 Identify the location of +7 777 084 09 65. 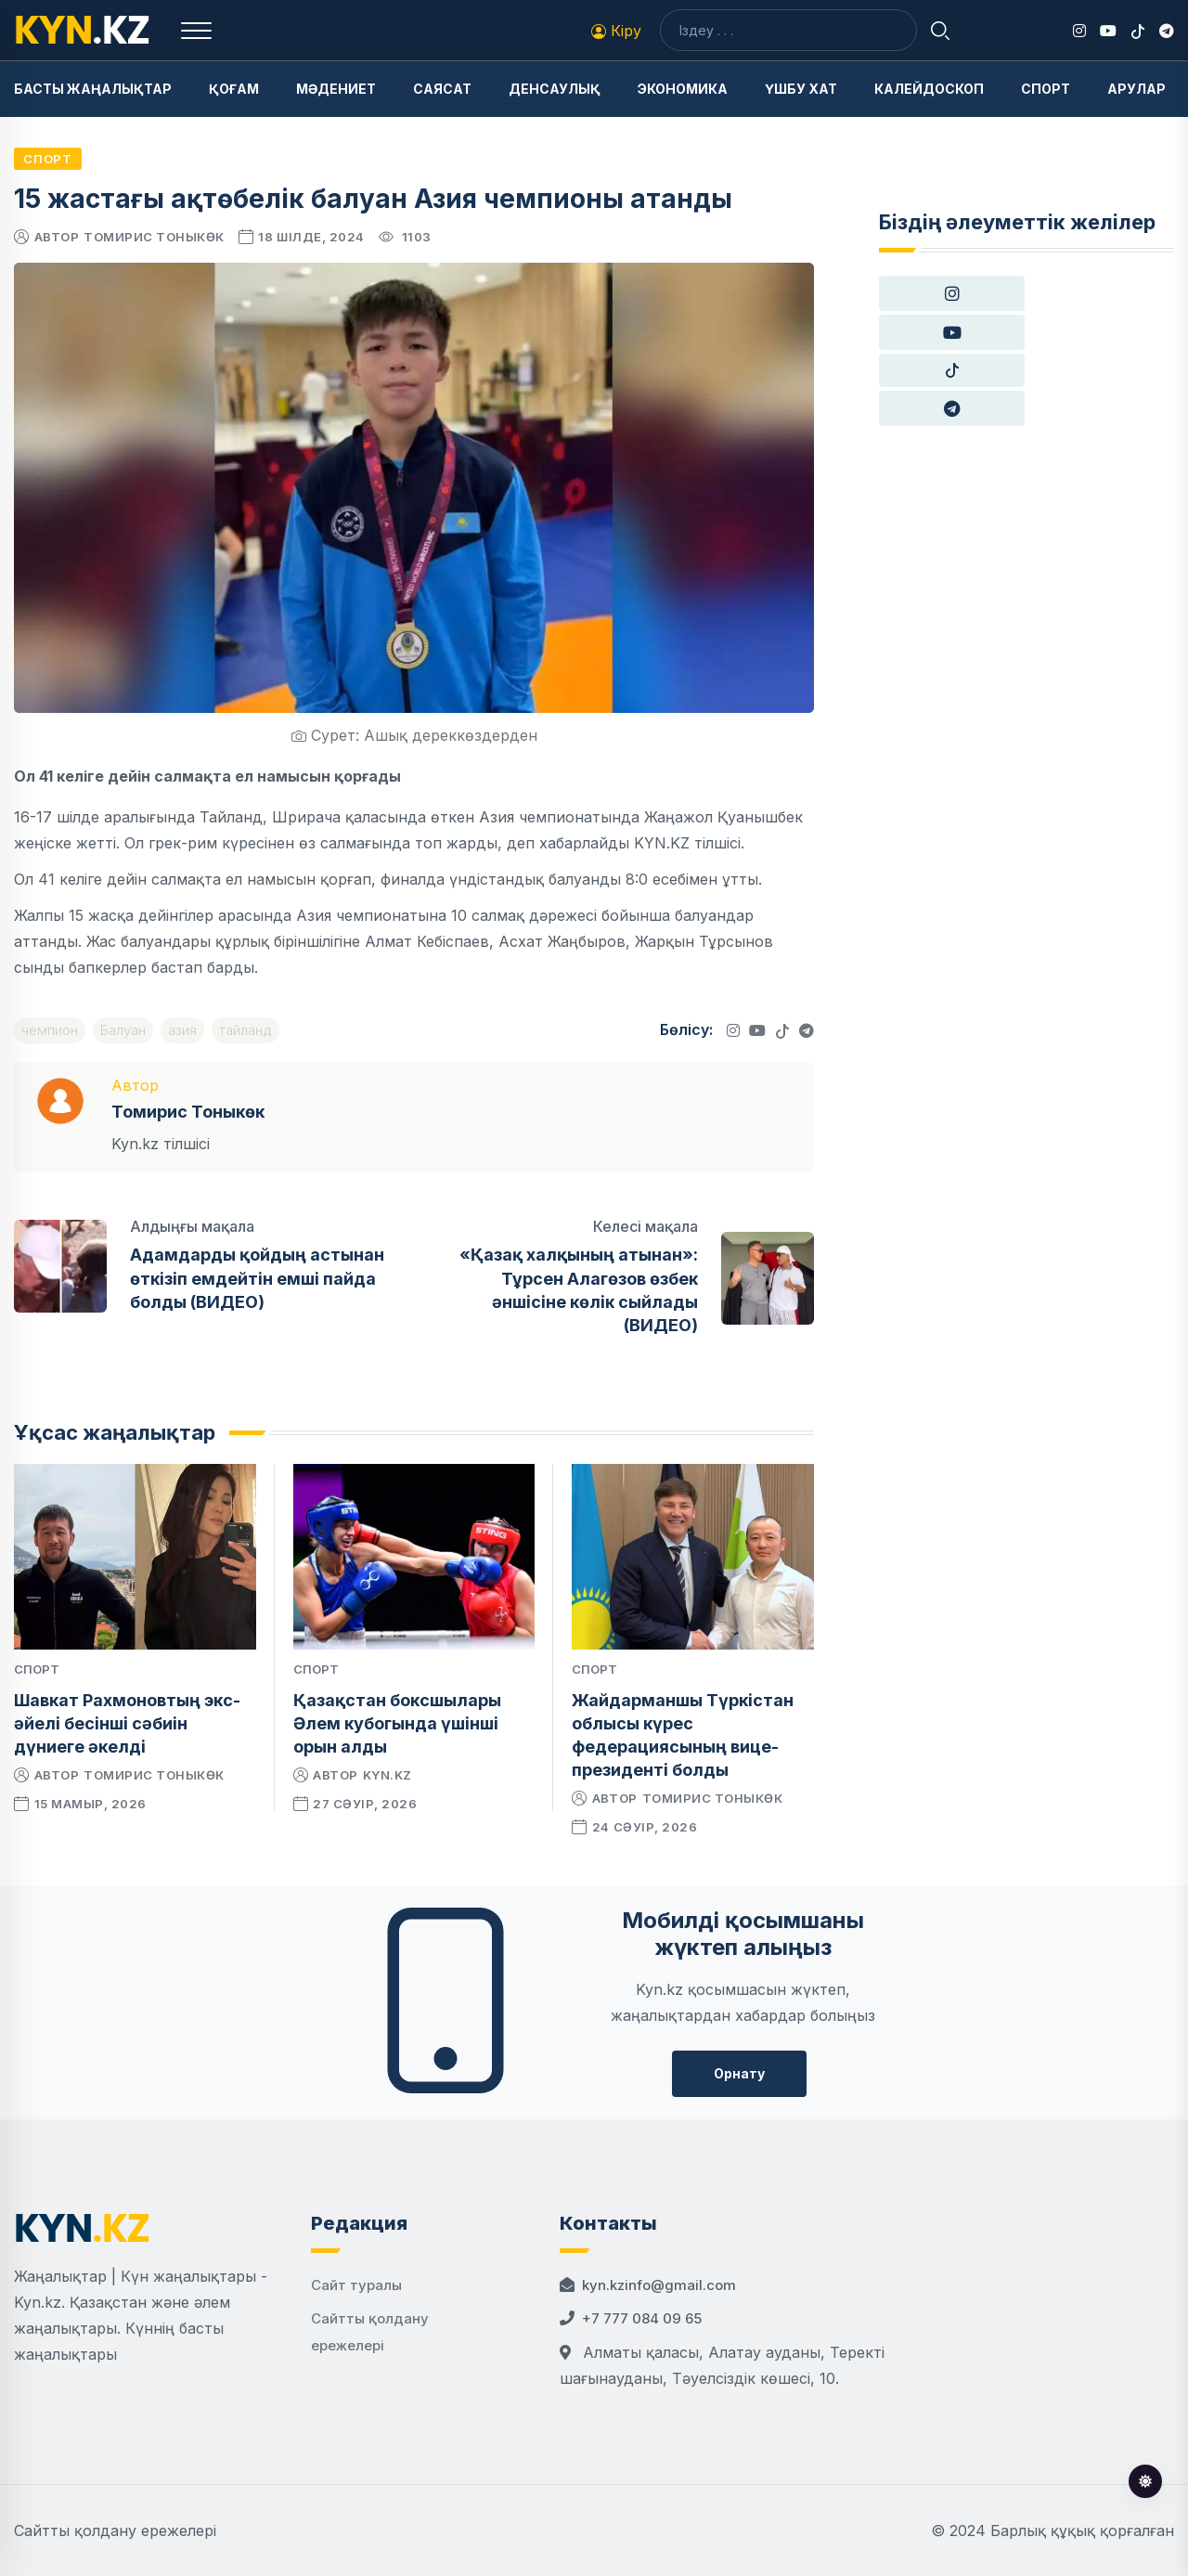
(642, 2318).